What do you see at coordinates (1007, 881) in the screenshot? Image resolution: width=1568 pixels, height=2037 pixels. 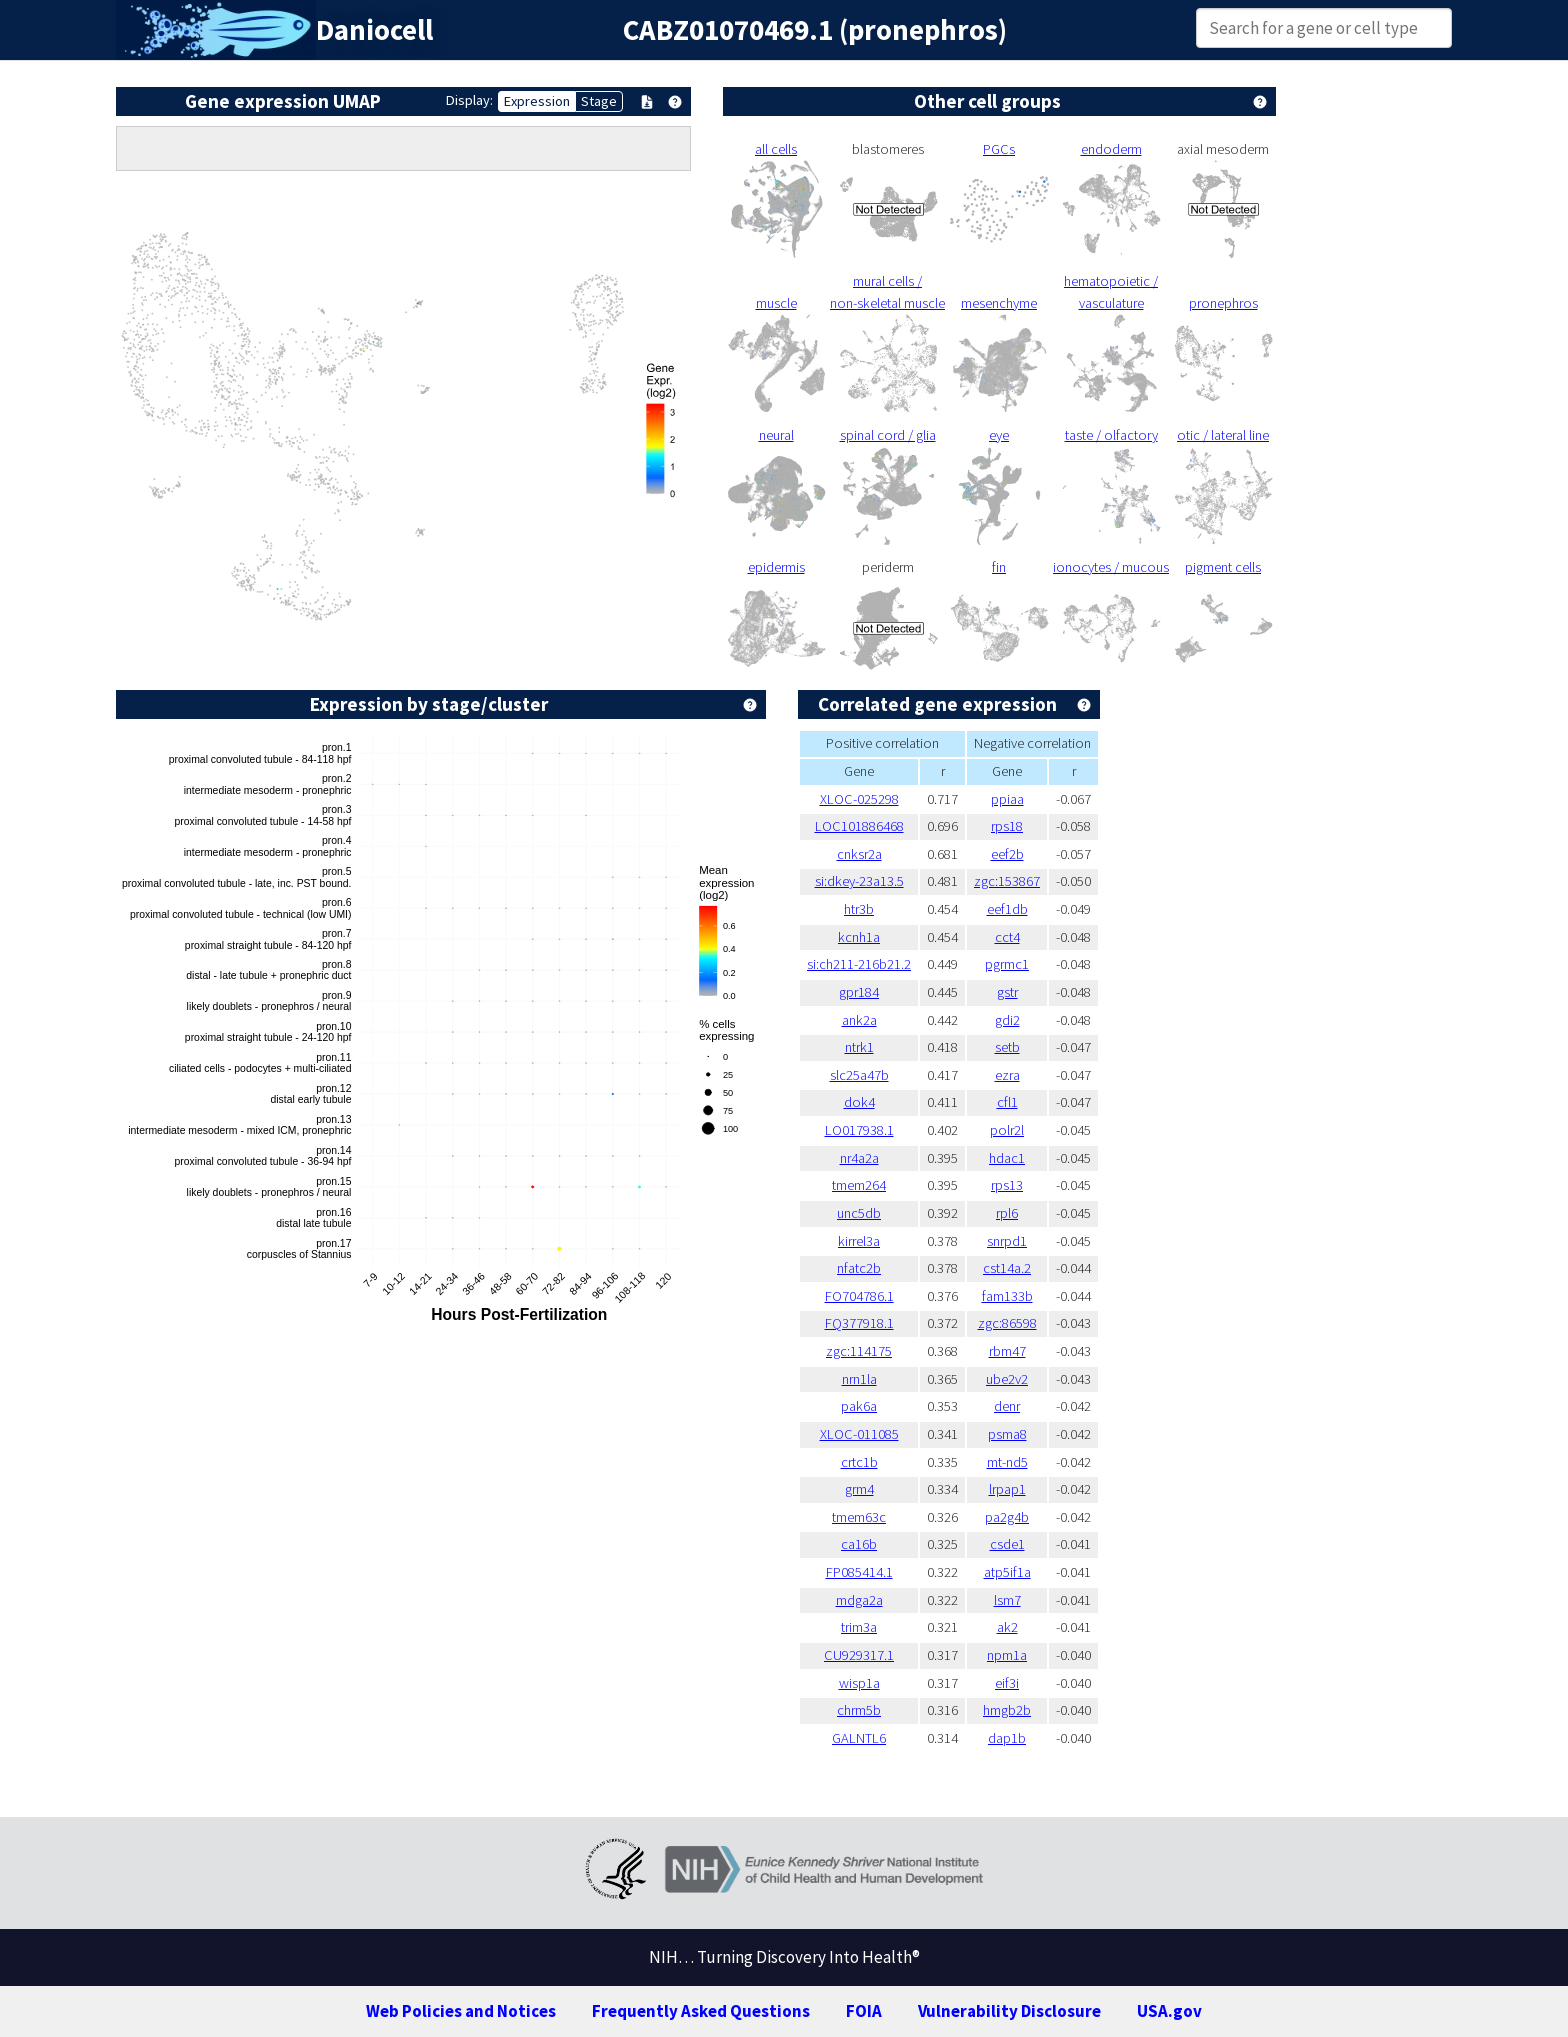 I see `zgc:153867` at bounding box center [1007, 881].